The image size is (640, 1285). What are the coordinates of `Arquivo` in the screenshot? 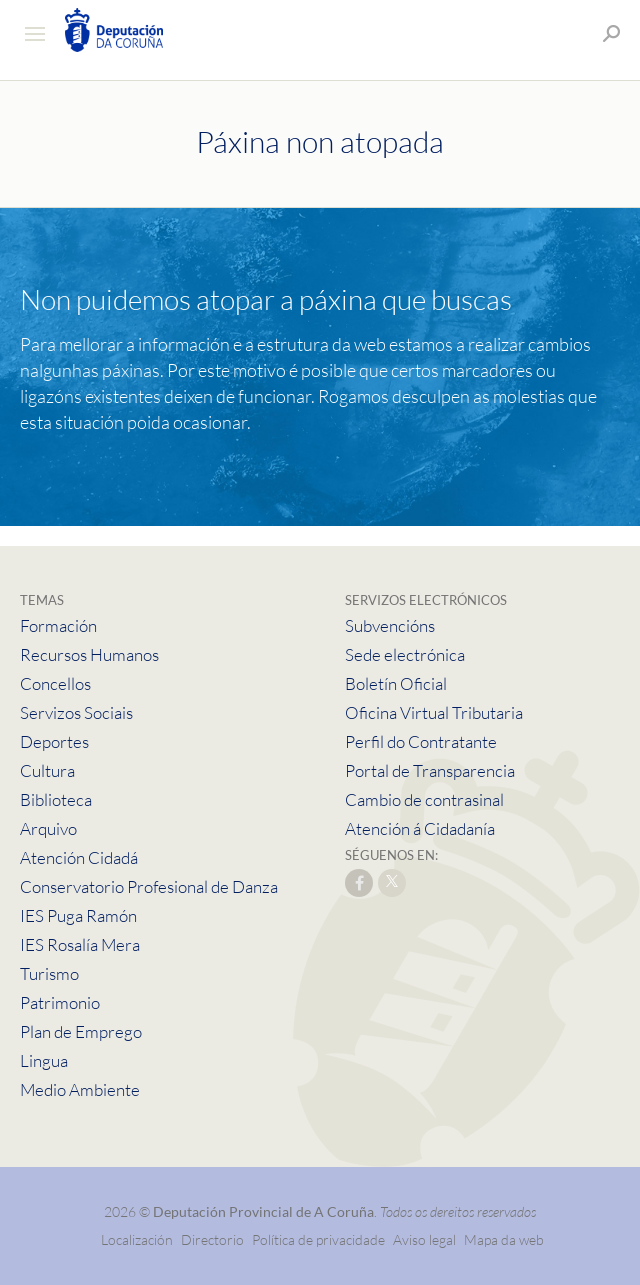 It's located at (48, 828).